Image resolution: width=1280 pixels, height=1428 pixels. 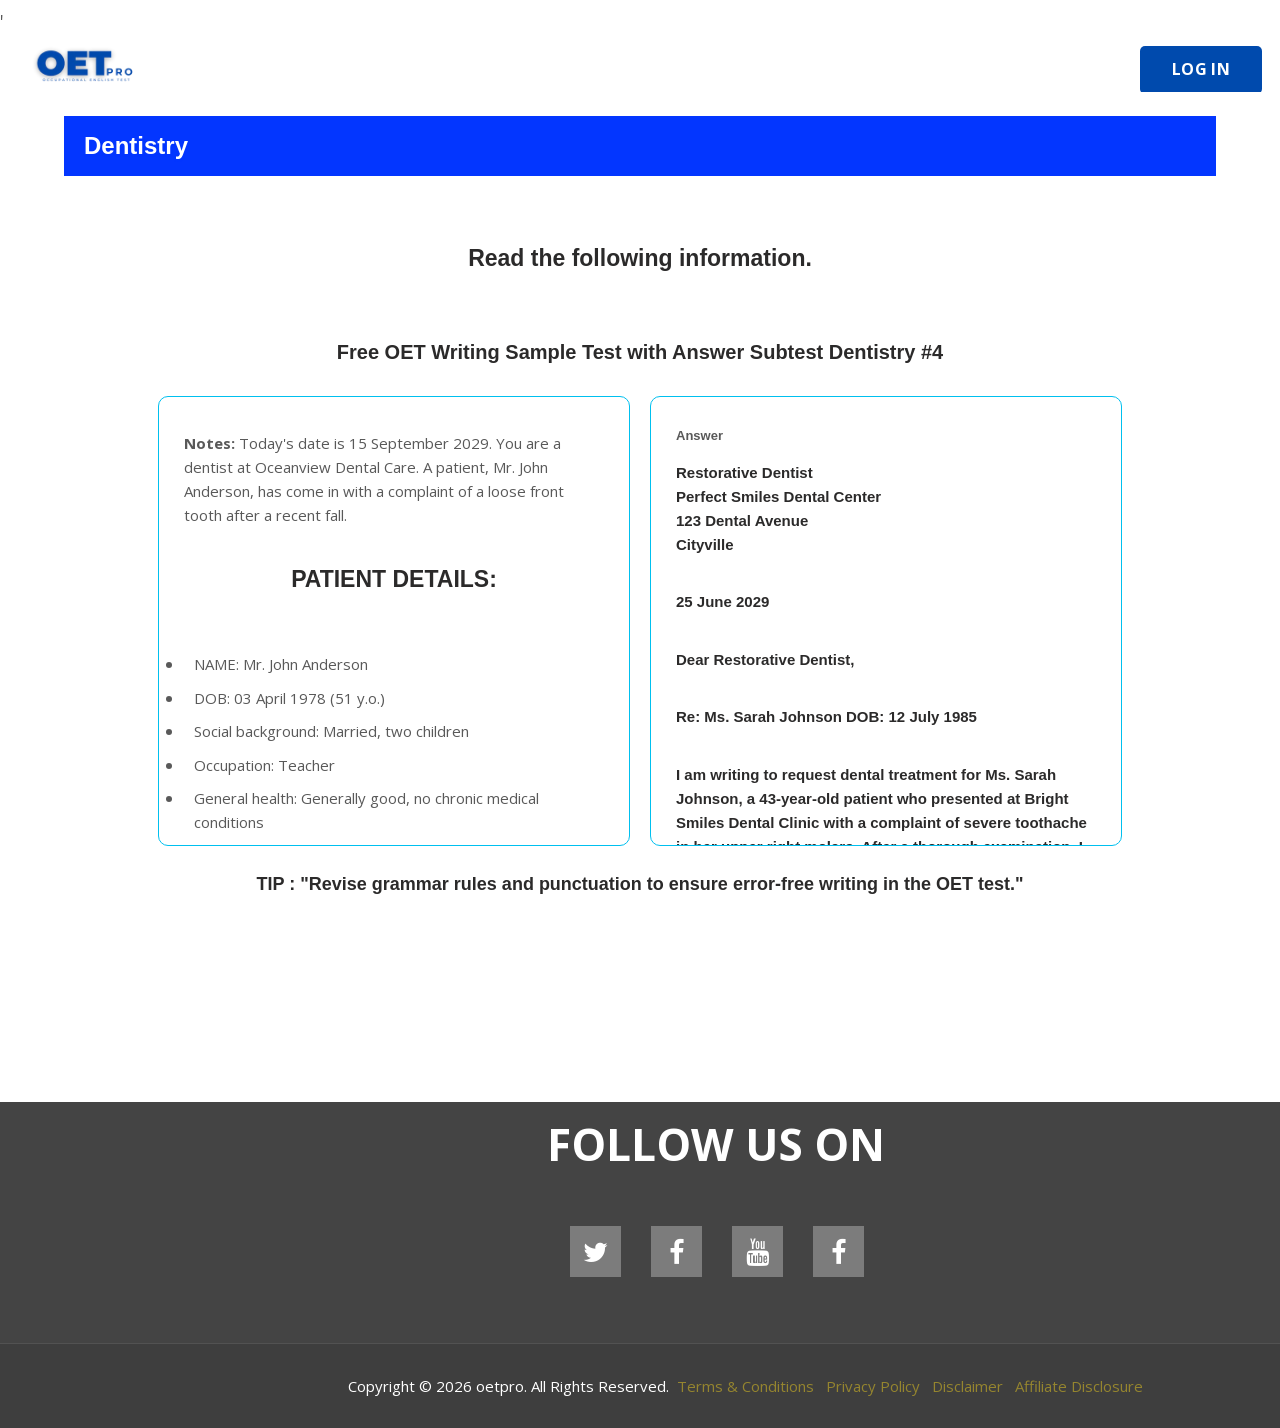 I want to click on Disclaimer, so click(x=967, y=1386).